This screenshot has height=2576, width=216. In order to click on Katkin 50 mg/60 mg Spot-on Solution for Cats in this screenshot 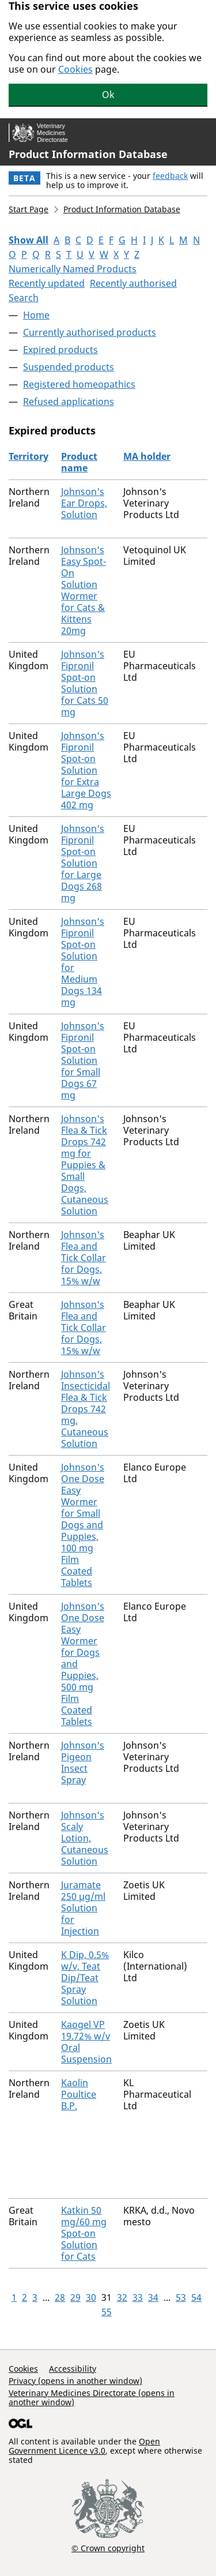, I will do `click(84, 2233)`.